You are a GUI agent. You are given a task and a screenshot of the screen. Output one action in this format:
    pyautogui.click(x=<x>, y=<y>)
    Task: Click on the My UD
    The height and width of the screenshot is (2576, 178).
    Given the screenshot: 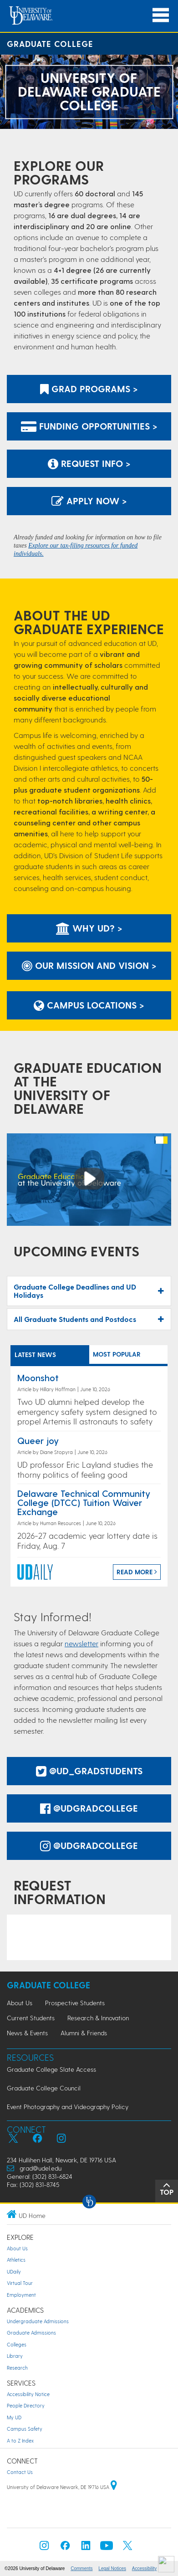 What is the action you would take?
    pyautogui.click(x=14, y=2417)
    